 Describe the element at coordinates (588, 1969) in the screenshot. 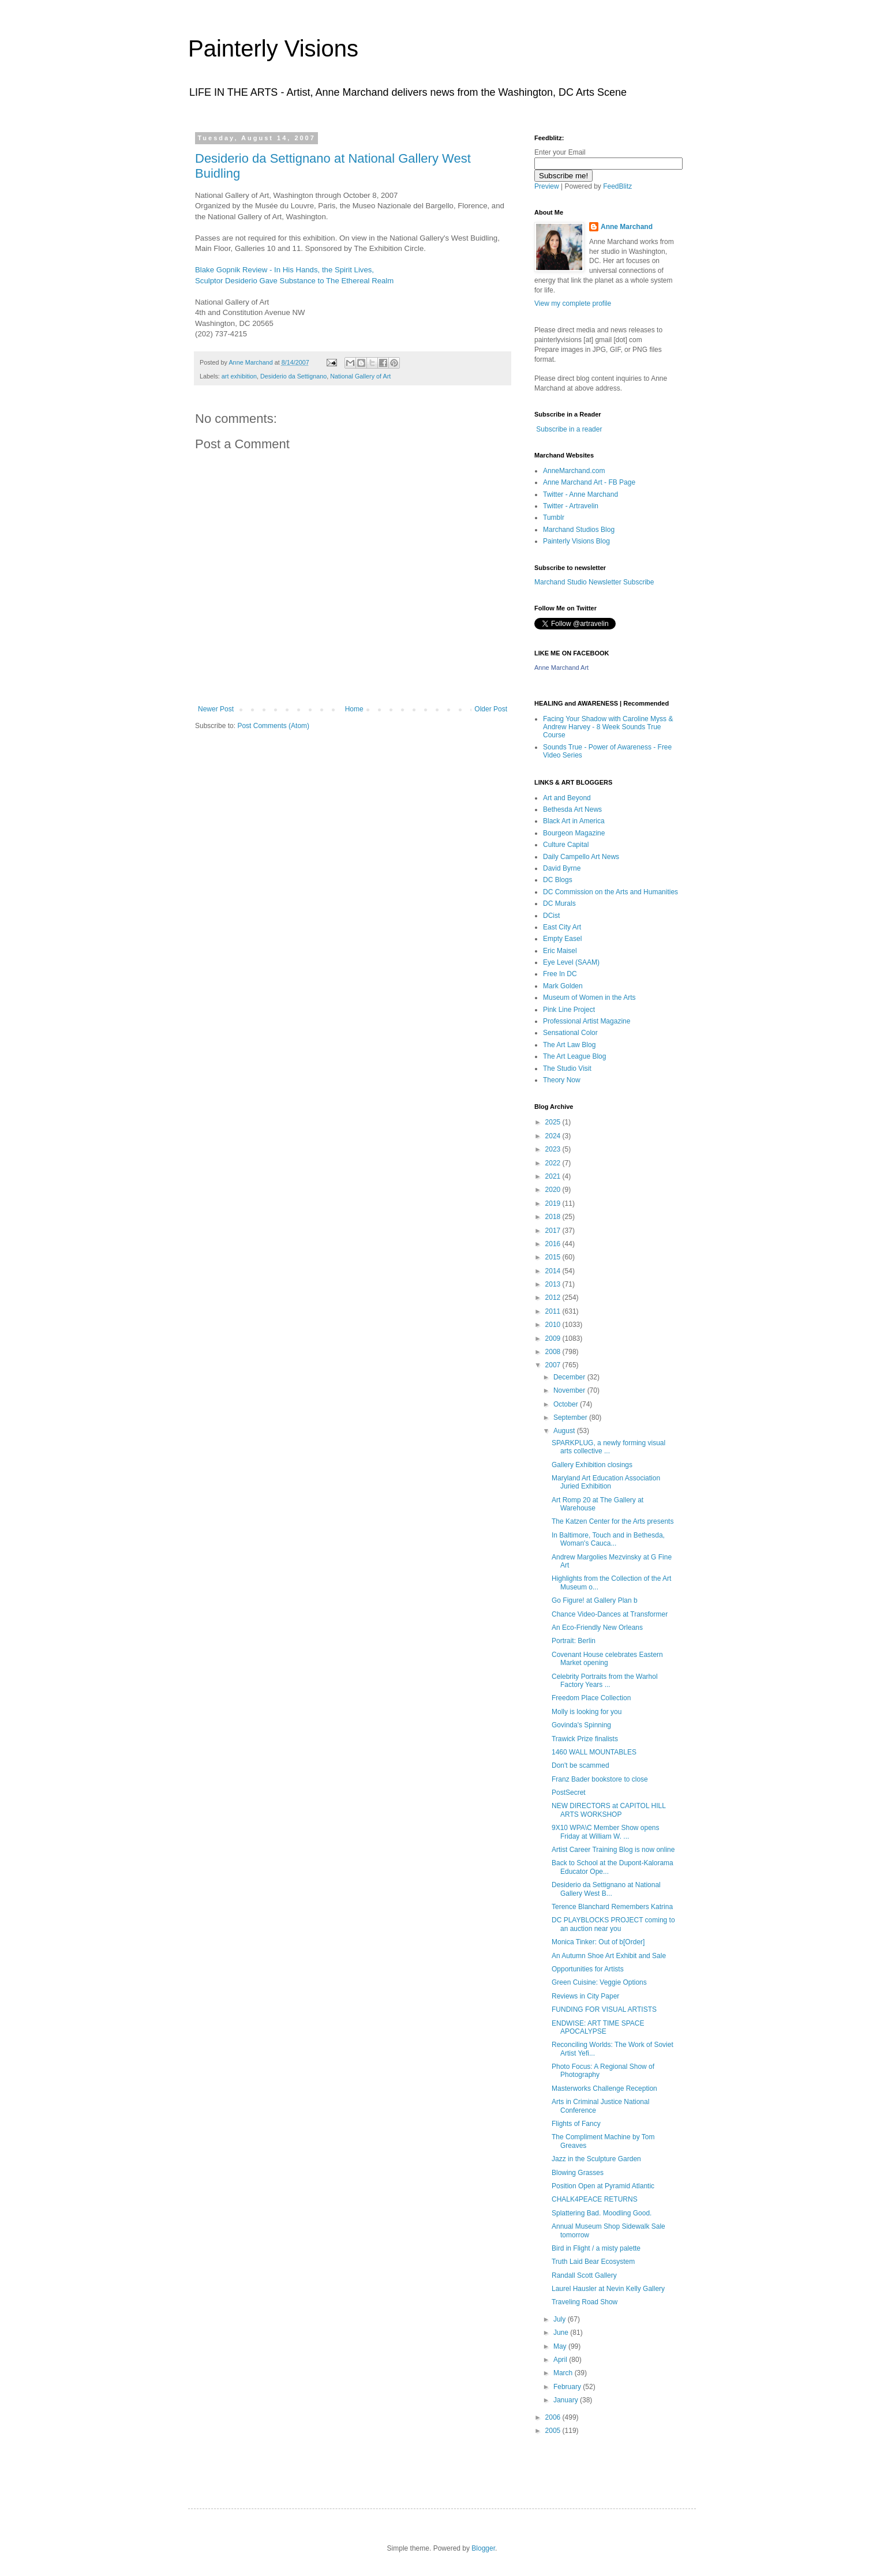

I see `Opportunities for Artists` at that location.